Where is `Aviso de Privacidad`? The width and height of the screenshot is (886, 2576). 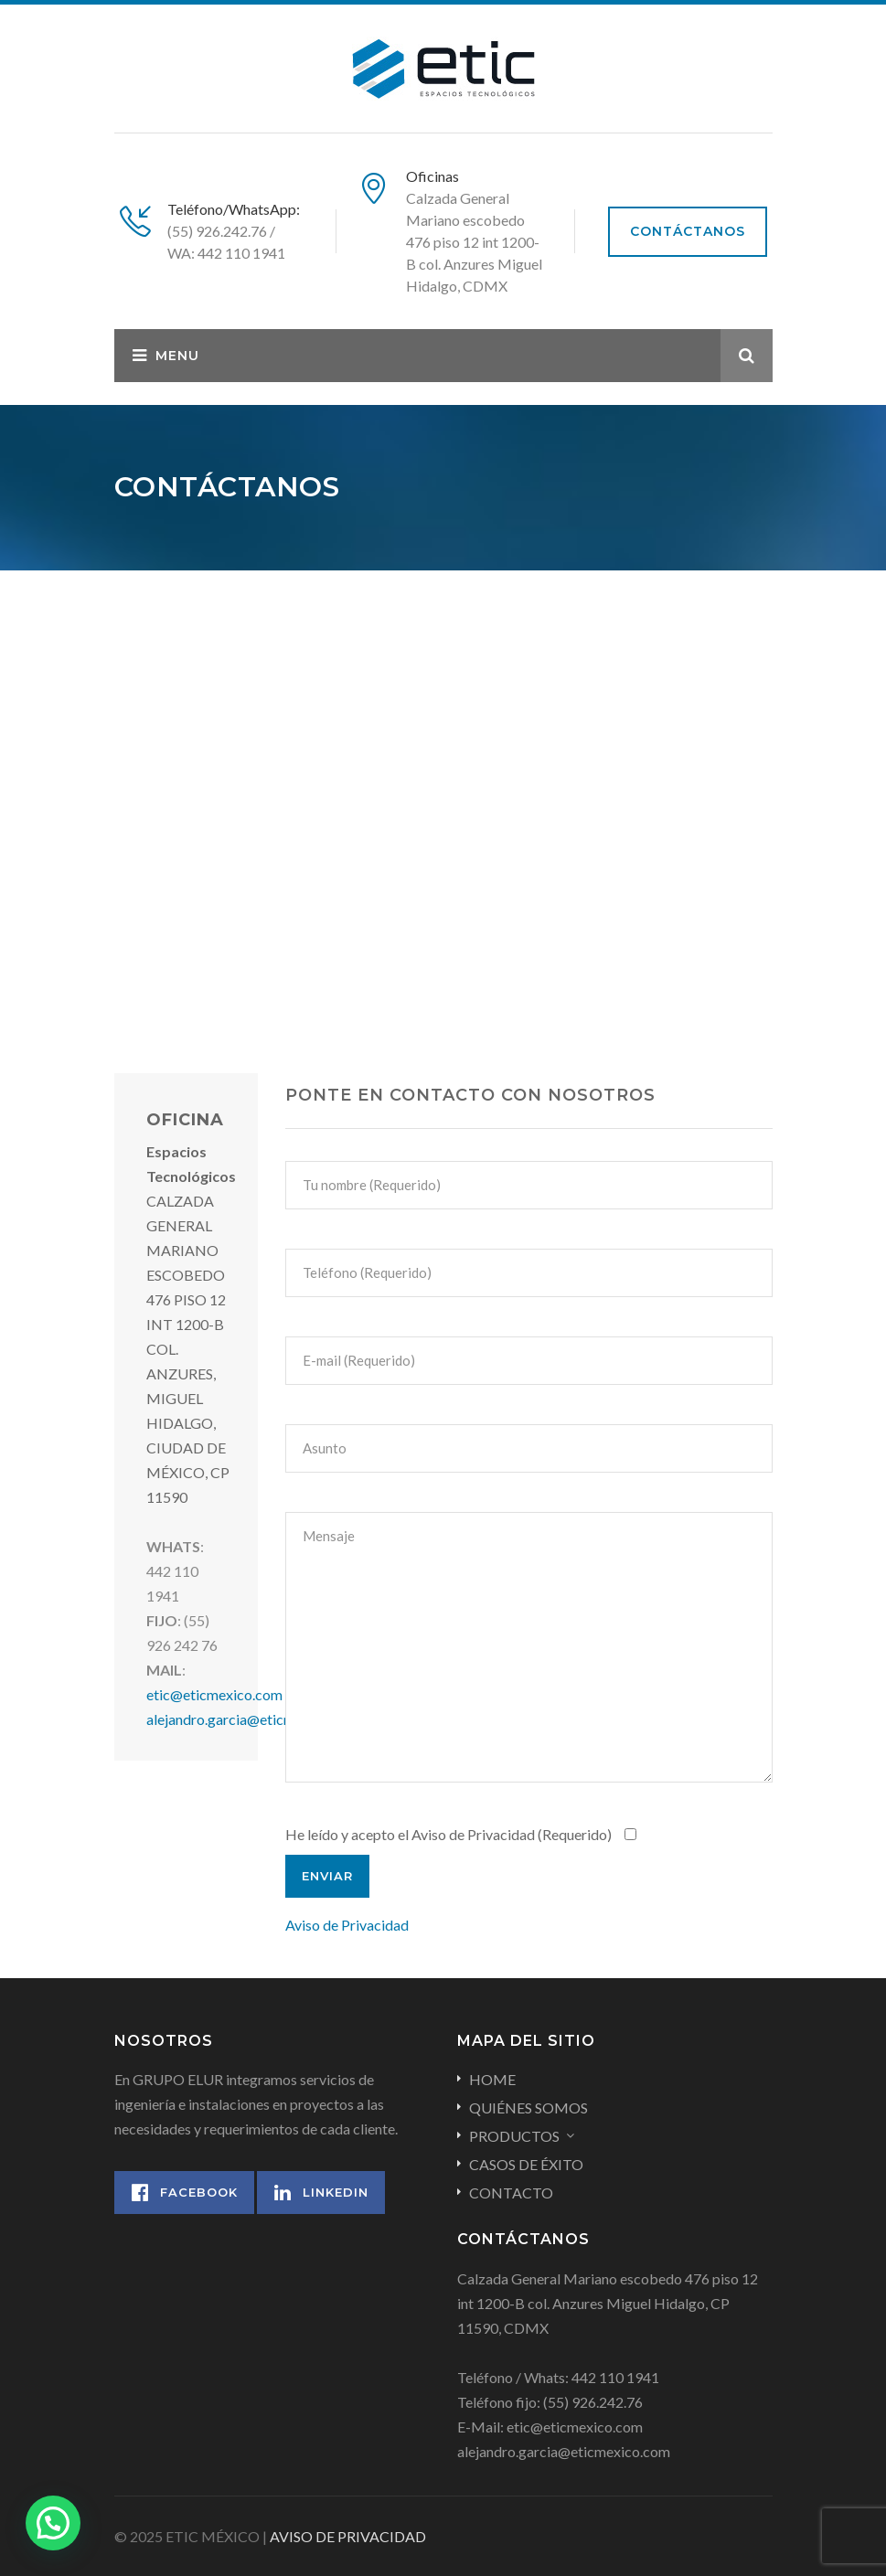 Aviso de Privacidad is located at coordinates (347, 1924).